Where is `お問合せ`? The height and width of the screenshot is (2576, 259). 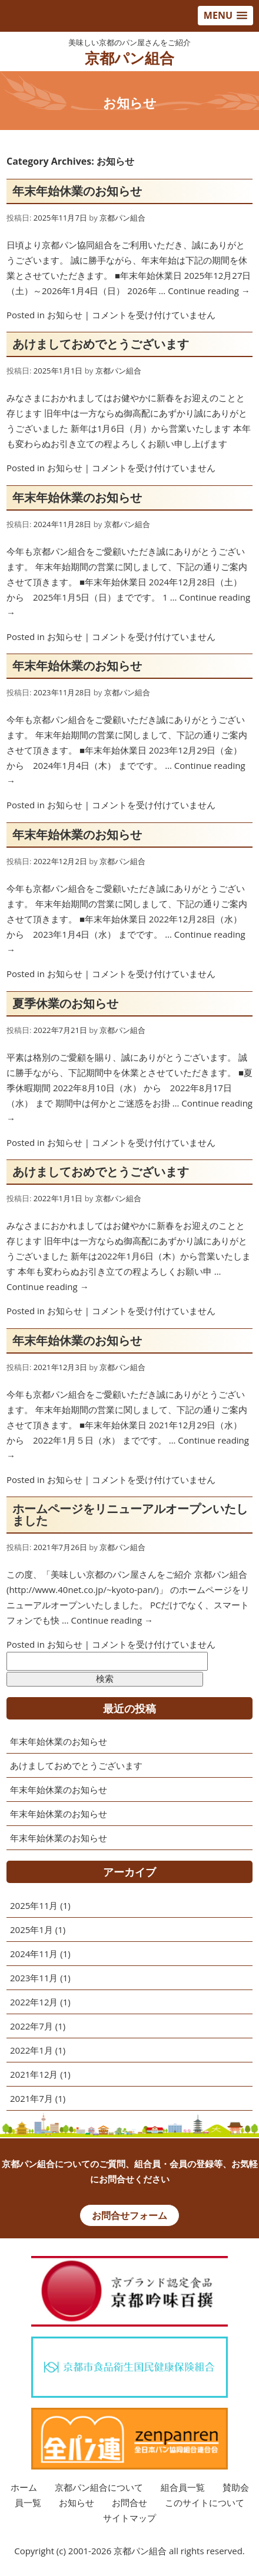
お問合せ is located at coordinates (129, 2502).